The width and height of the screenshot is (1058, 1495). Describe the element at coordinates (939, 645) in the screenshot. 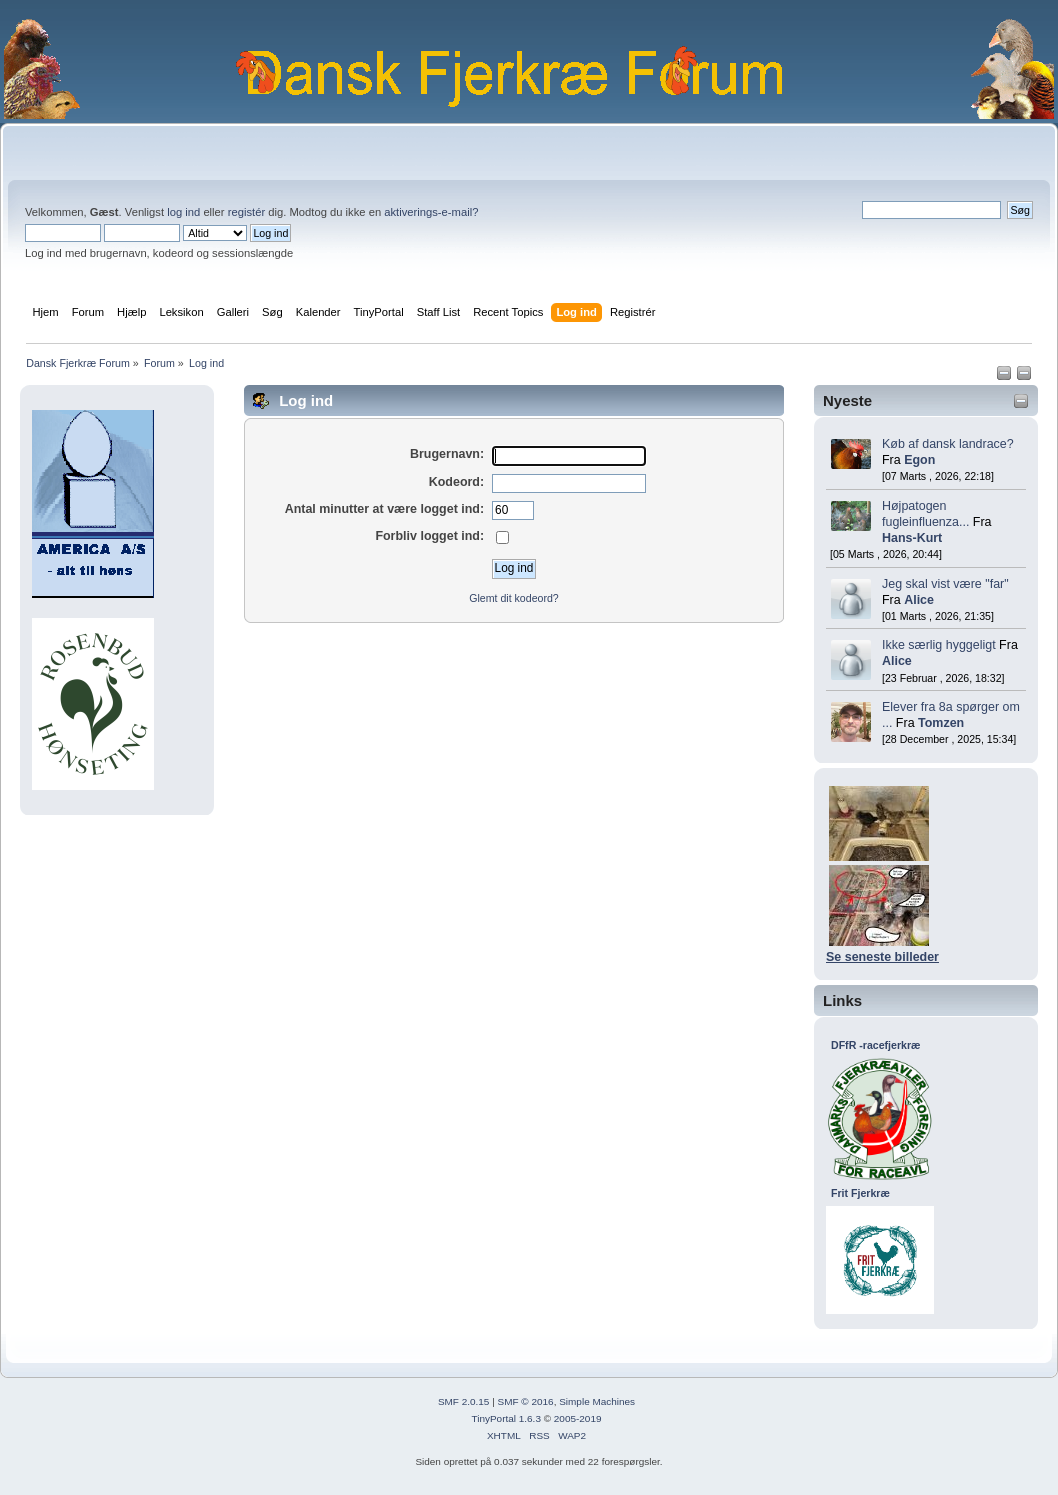

I see `Ikke særlig hyggeligt` at that location.